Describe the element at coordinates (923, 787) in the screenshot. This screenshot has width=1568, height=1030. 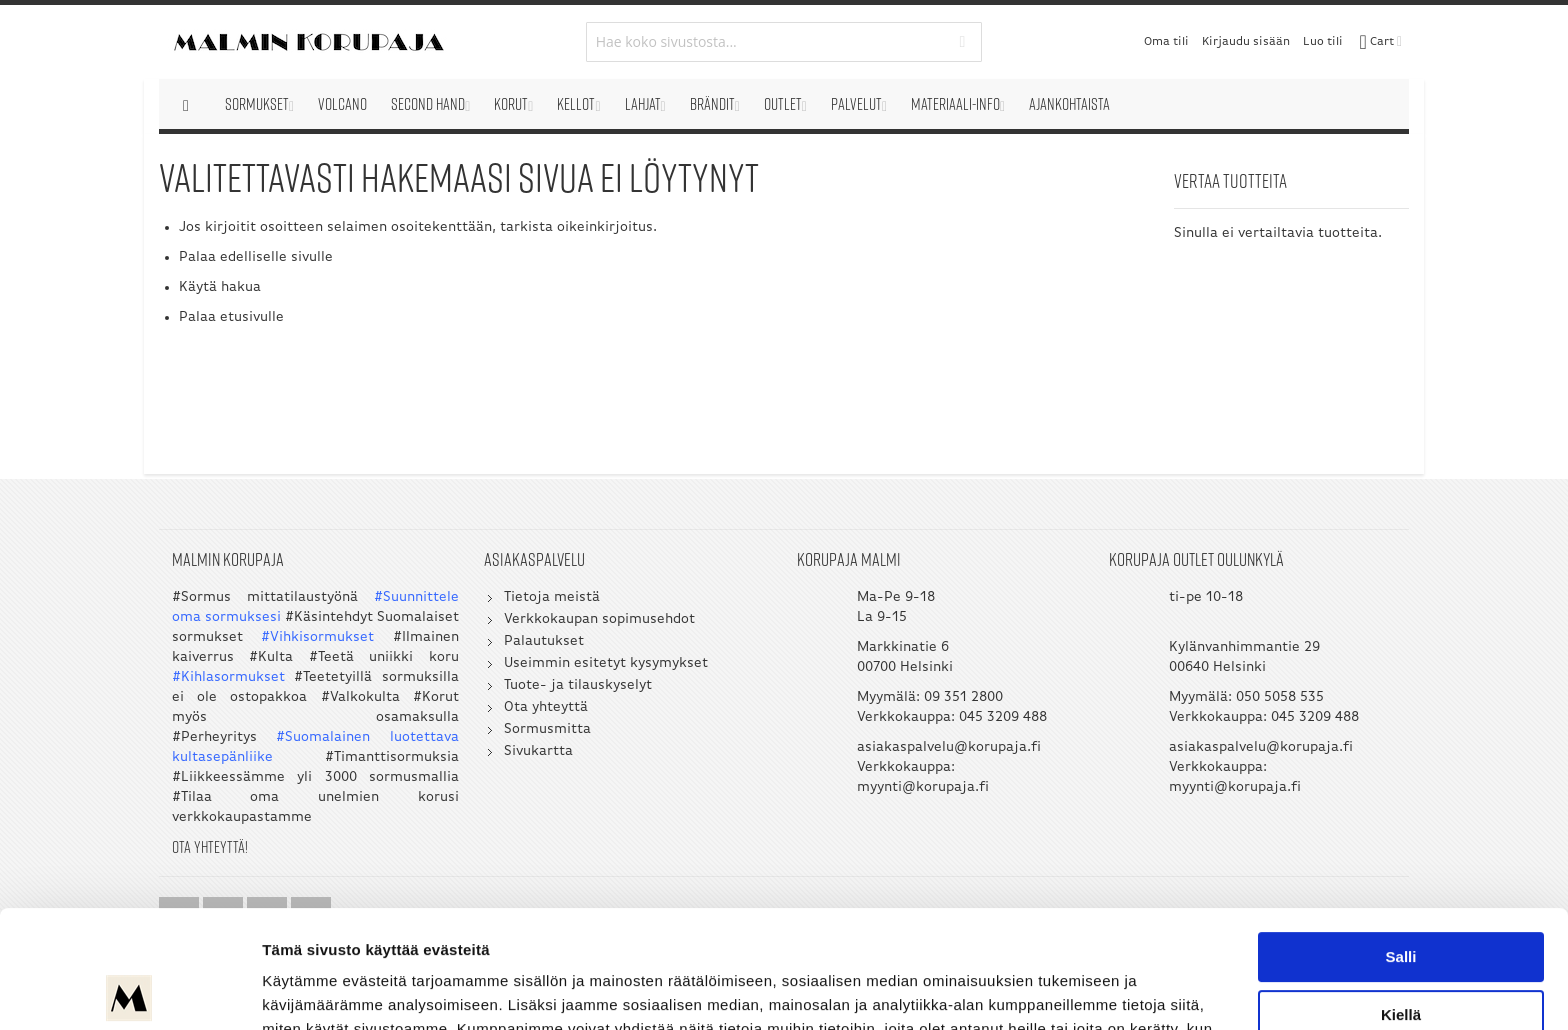
I see `myynti@korupaja.fi` at that location.